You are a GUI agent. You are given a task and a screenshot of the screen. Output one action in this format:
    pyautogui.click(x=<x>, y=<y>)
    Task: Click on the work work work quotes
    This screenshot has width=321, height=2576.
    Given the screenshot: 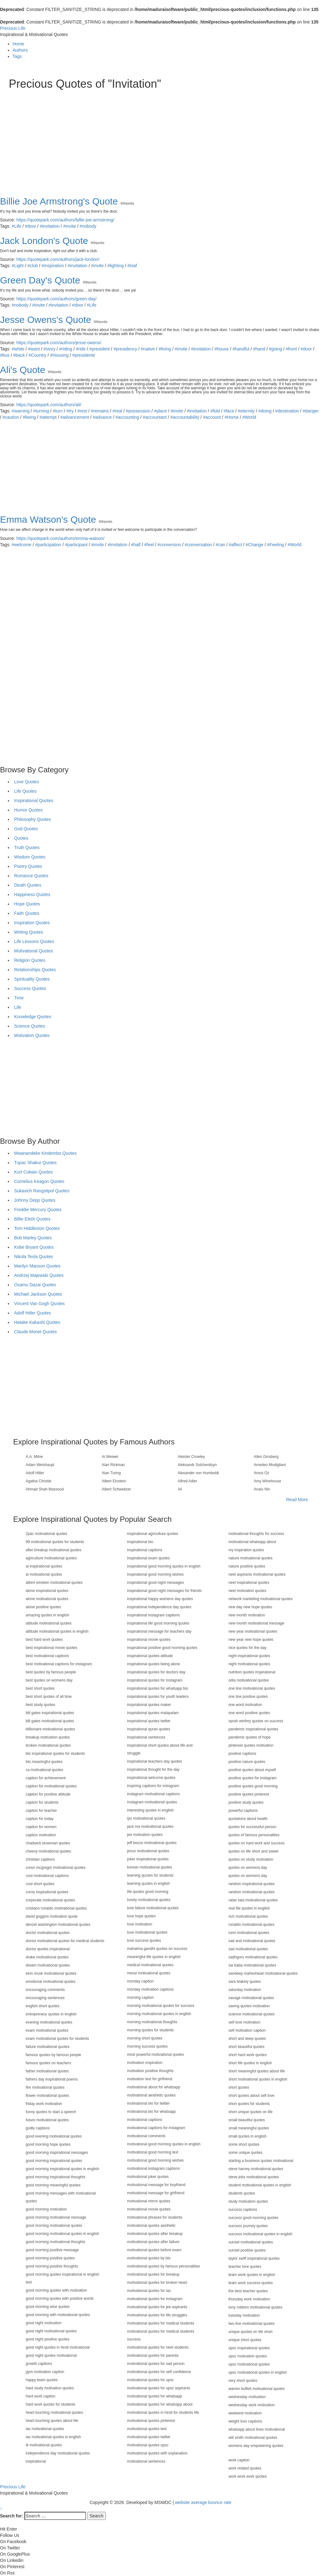 What is the action you would take?
    pyautogui.click(x=248, y=2476)
    